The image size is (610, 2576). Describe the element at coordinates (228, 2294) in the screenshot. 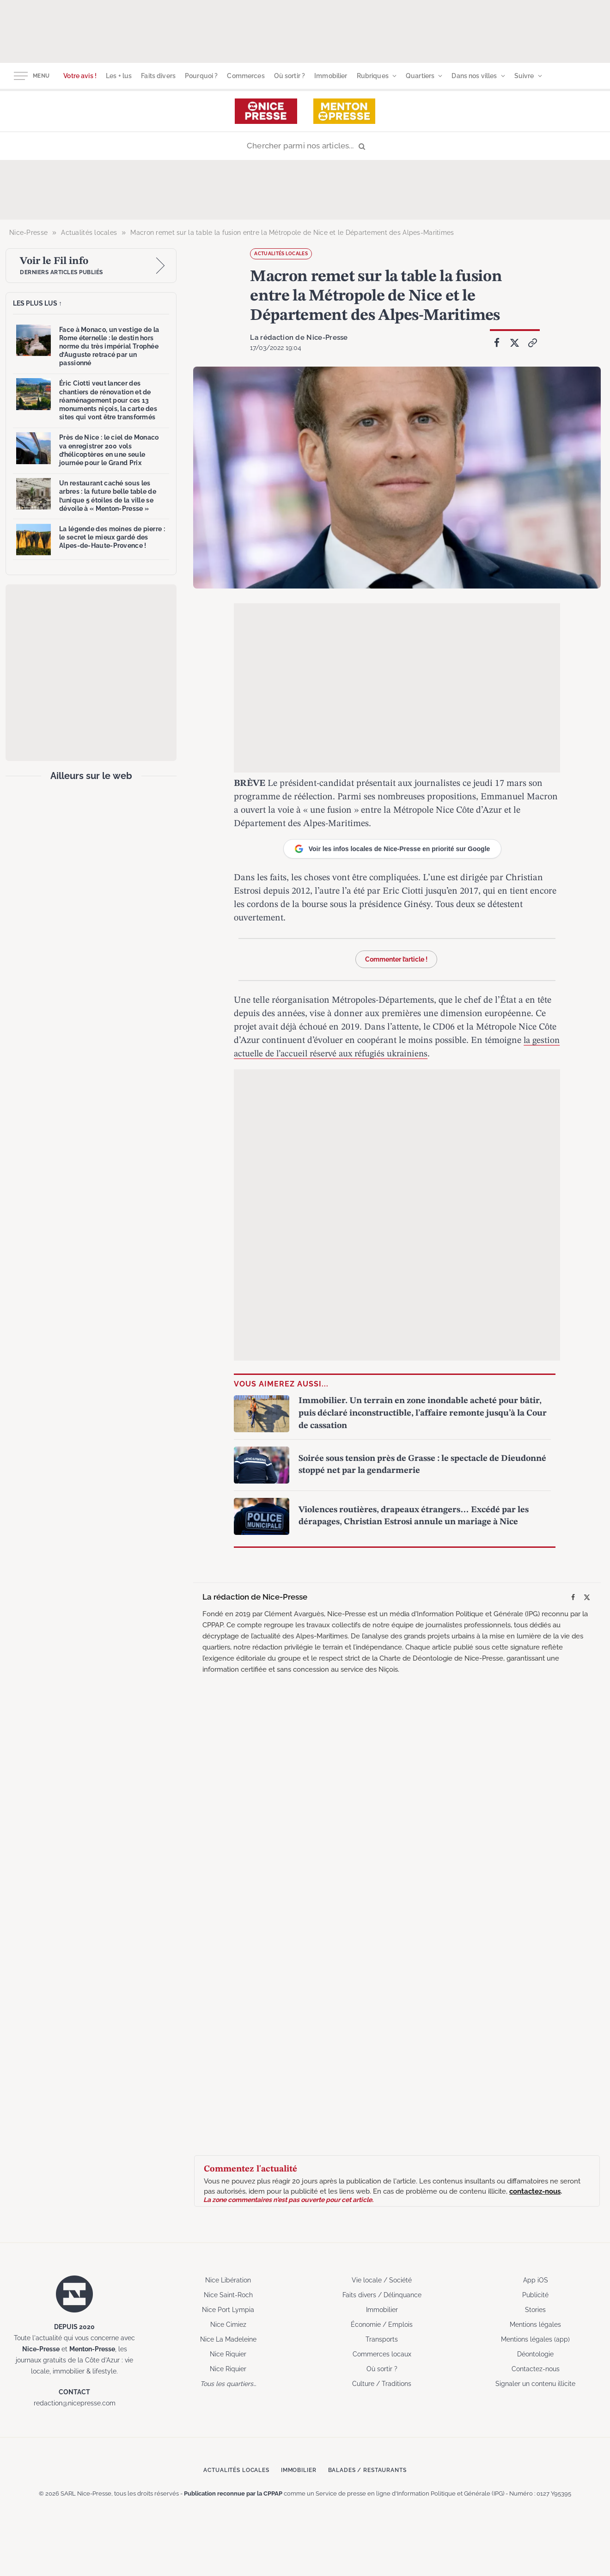

I see `Nice Saint-Roch` at that location.